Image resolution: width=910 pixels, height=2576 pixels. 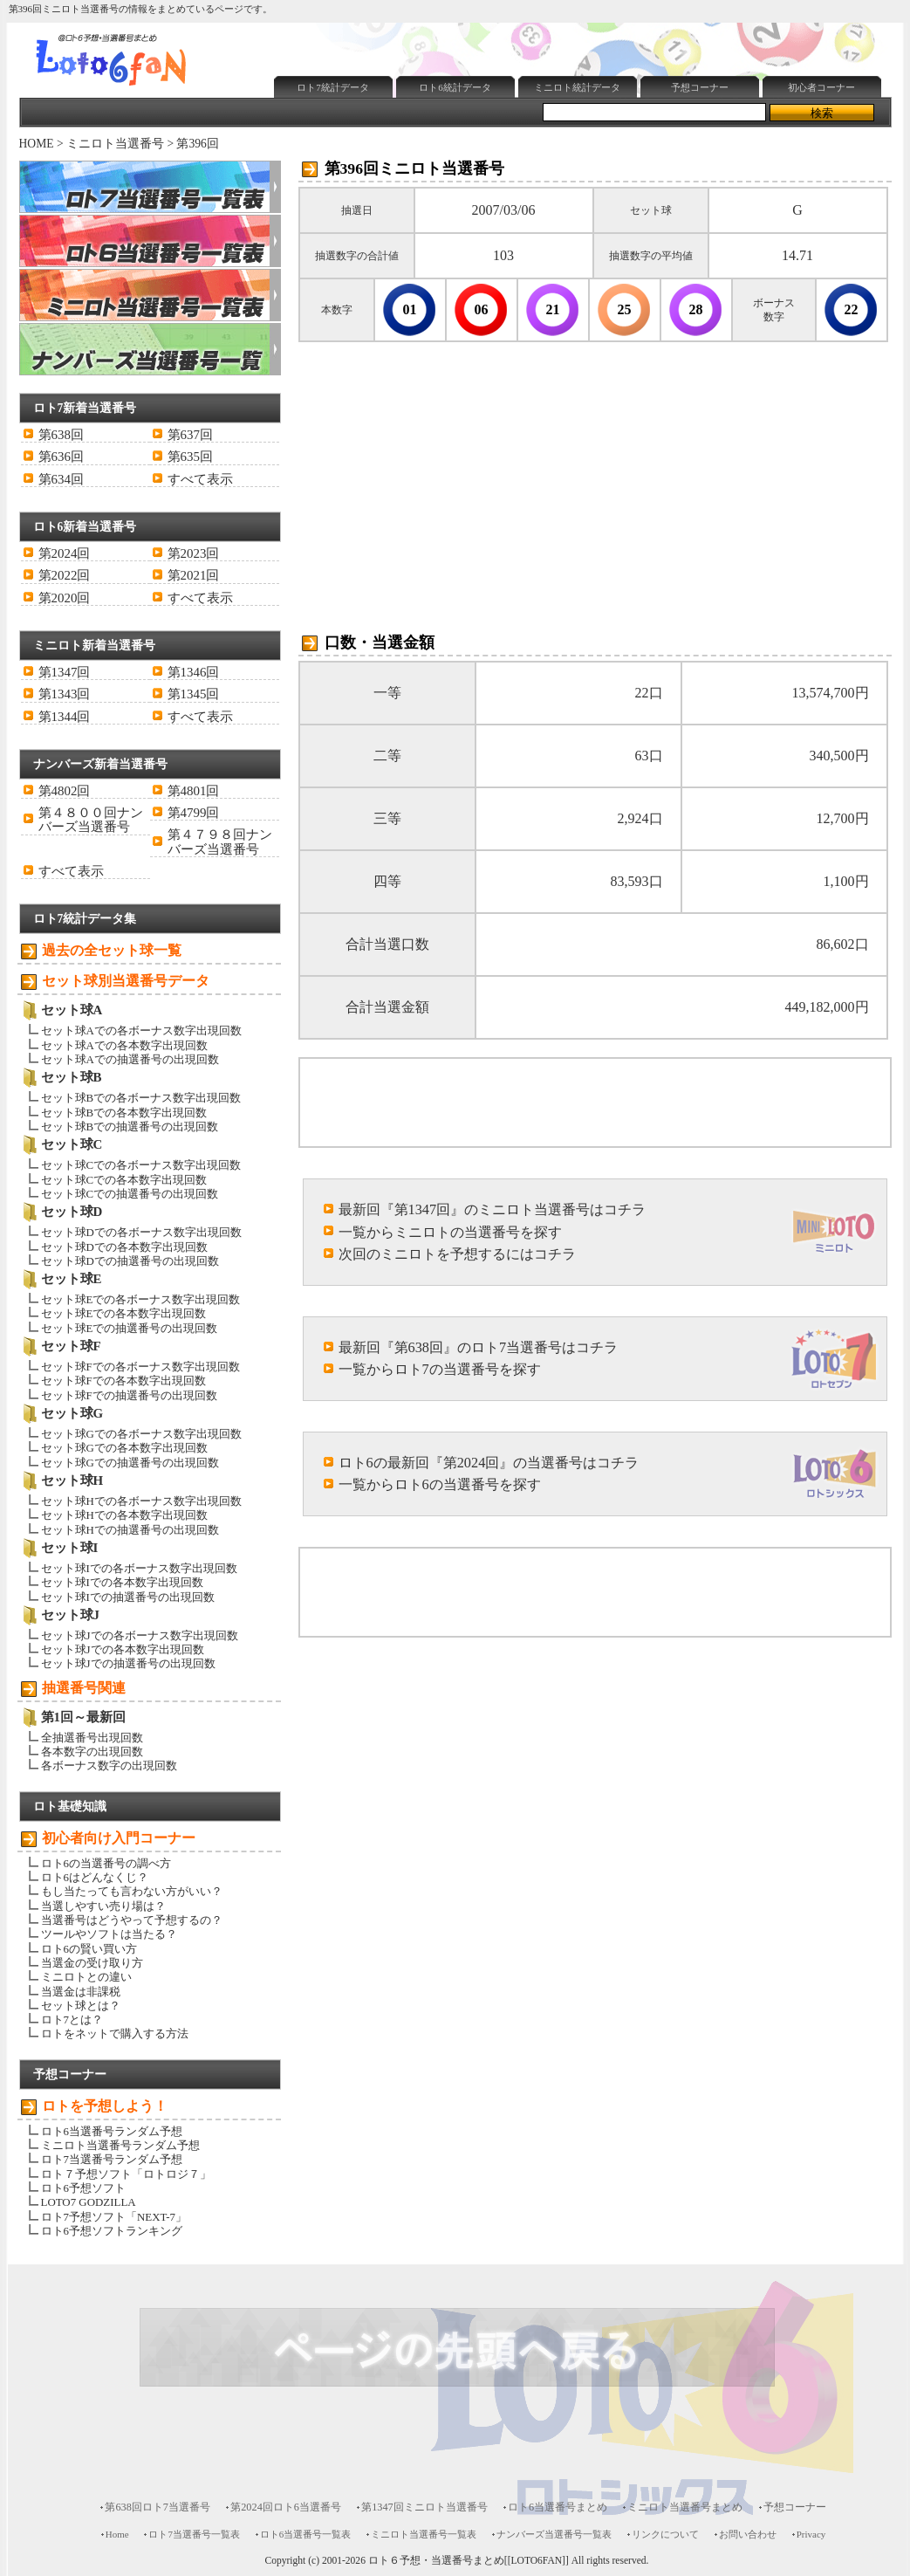 What do you see at coordinates (61, 457) in the screenshot?
I see `第636回` at bounding box center [61, 457].